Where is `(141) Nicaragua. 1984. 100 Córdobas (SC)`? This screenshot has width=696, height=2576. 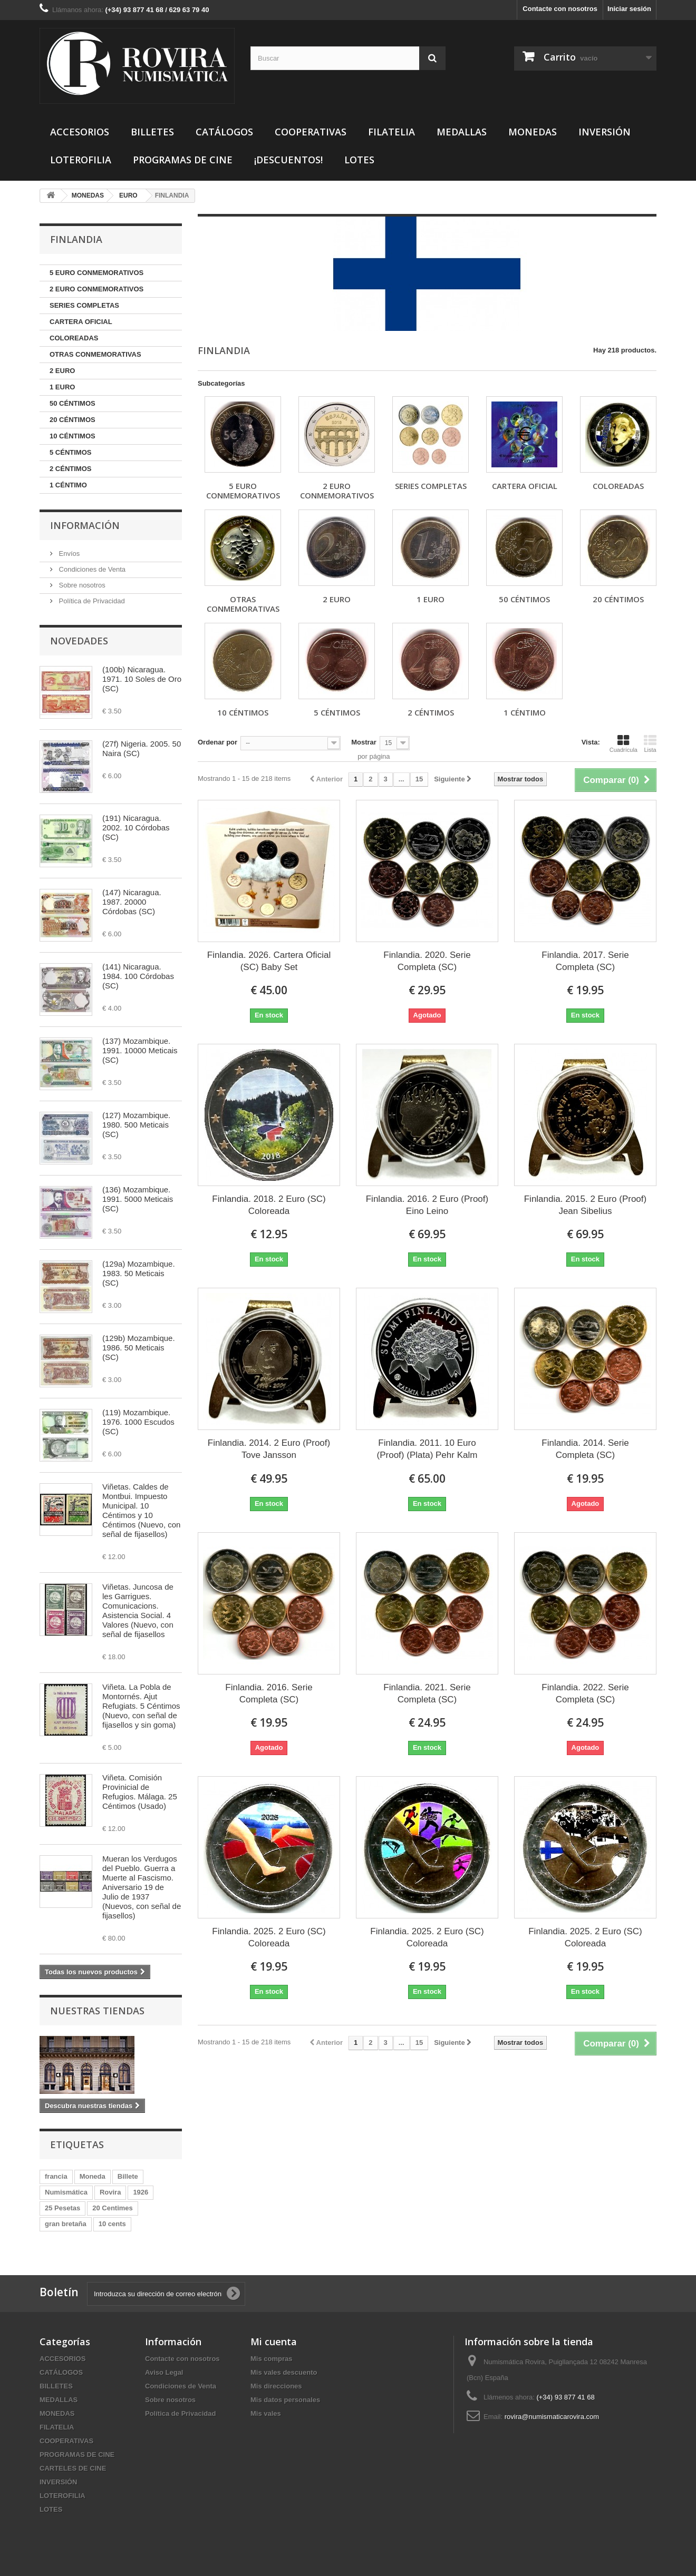 (141) Nicaragua. 1984. 100 Córdobas (SC) is located at coordinates (138, 976).